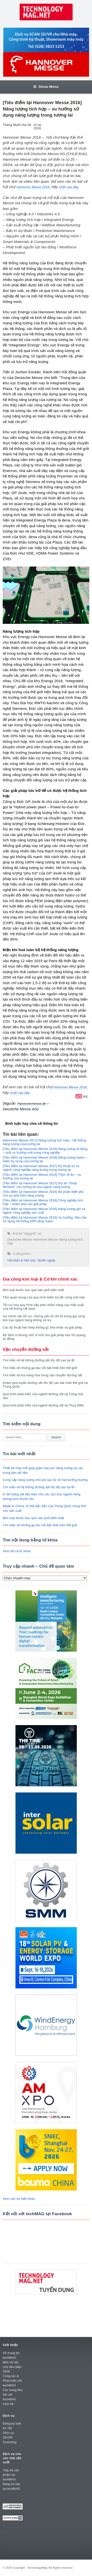 Image resolution: width=92 pixels, height=2576 pixels. I want to click on Tìm hiểu về hệ thống đường sắt tốc độ cao tại Bỉ, so click(38, 1360).